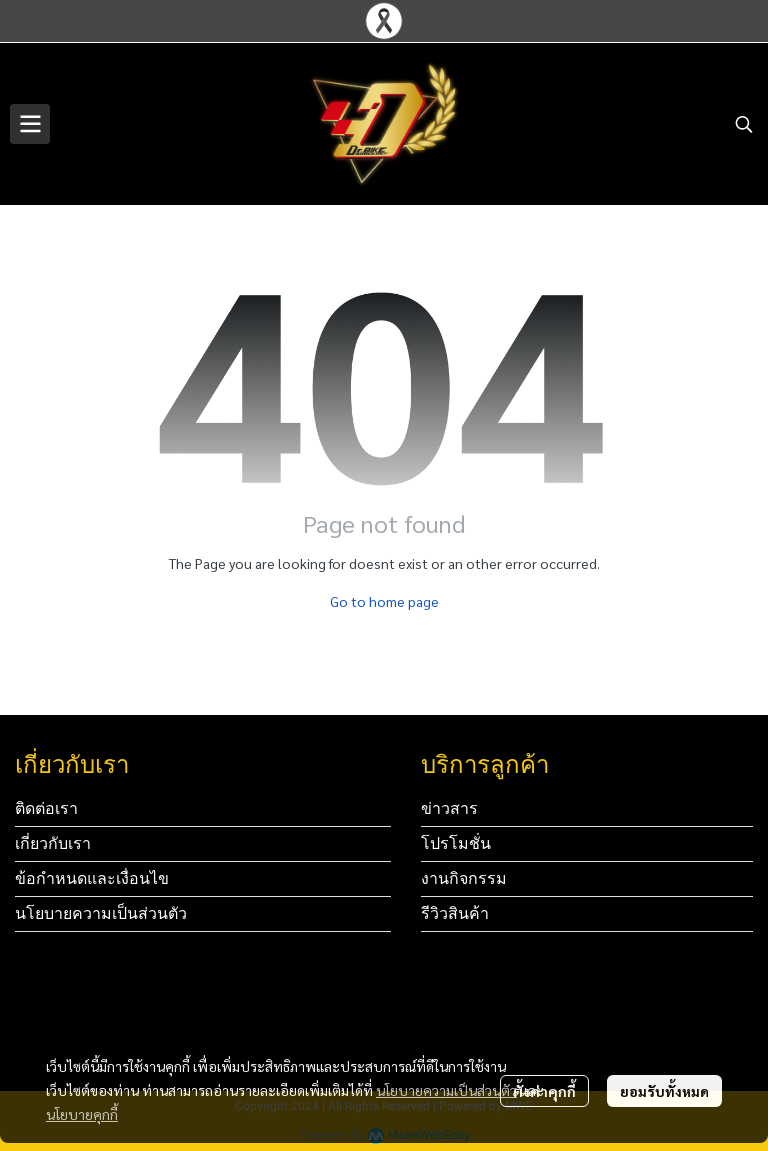 This screenshot has width=768, height=1151. I want to click on ข้อกำหนดและเงื่อนไข, so click(92, 878).